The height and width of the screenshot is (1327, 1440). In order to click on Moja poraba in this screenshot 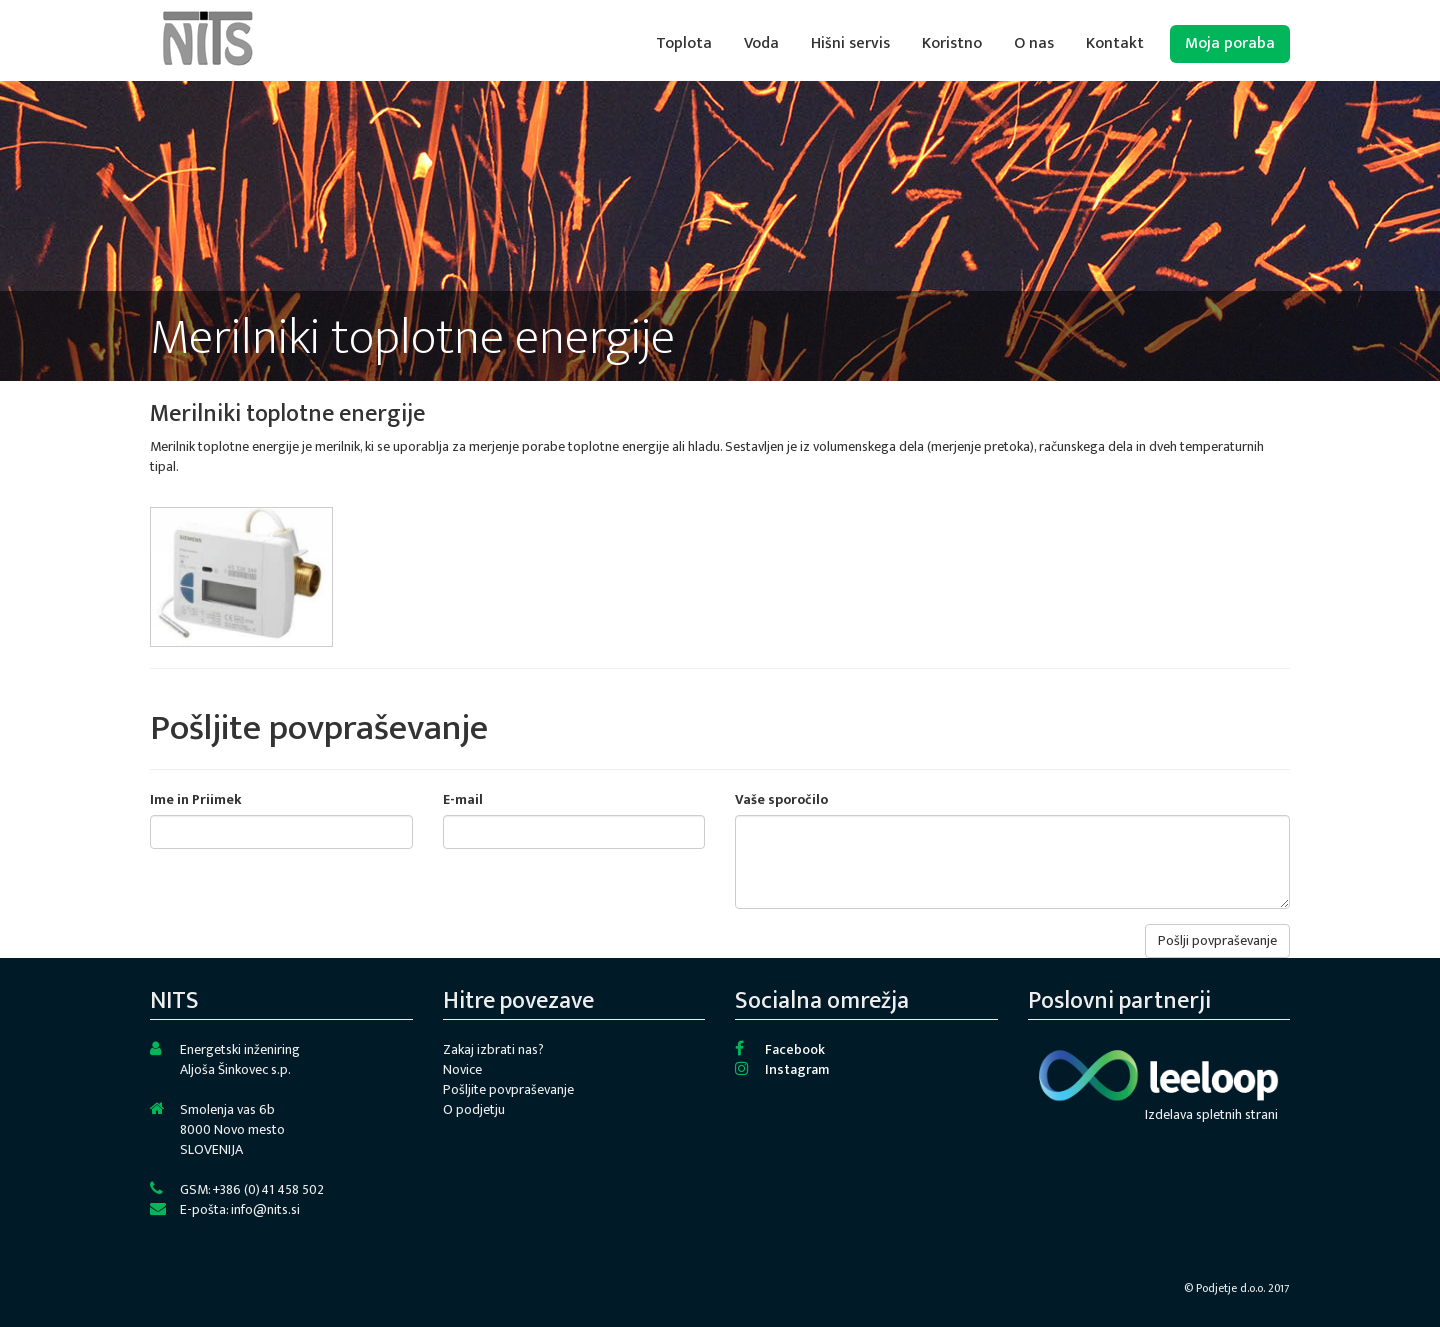, I will do `click(1230, 43)`.